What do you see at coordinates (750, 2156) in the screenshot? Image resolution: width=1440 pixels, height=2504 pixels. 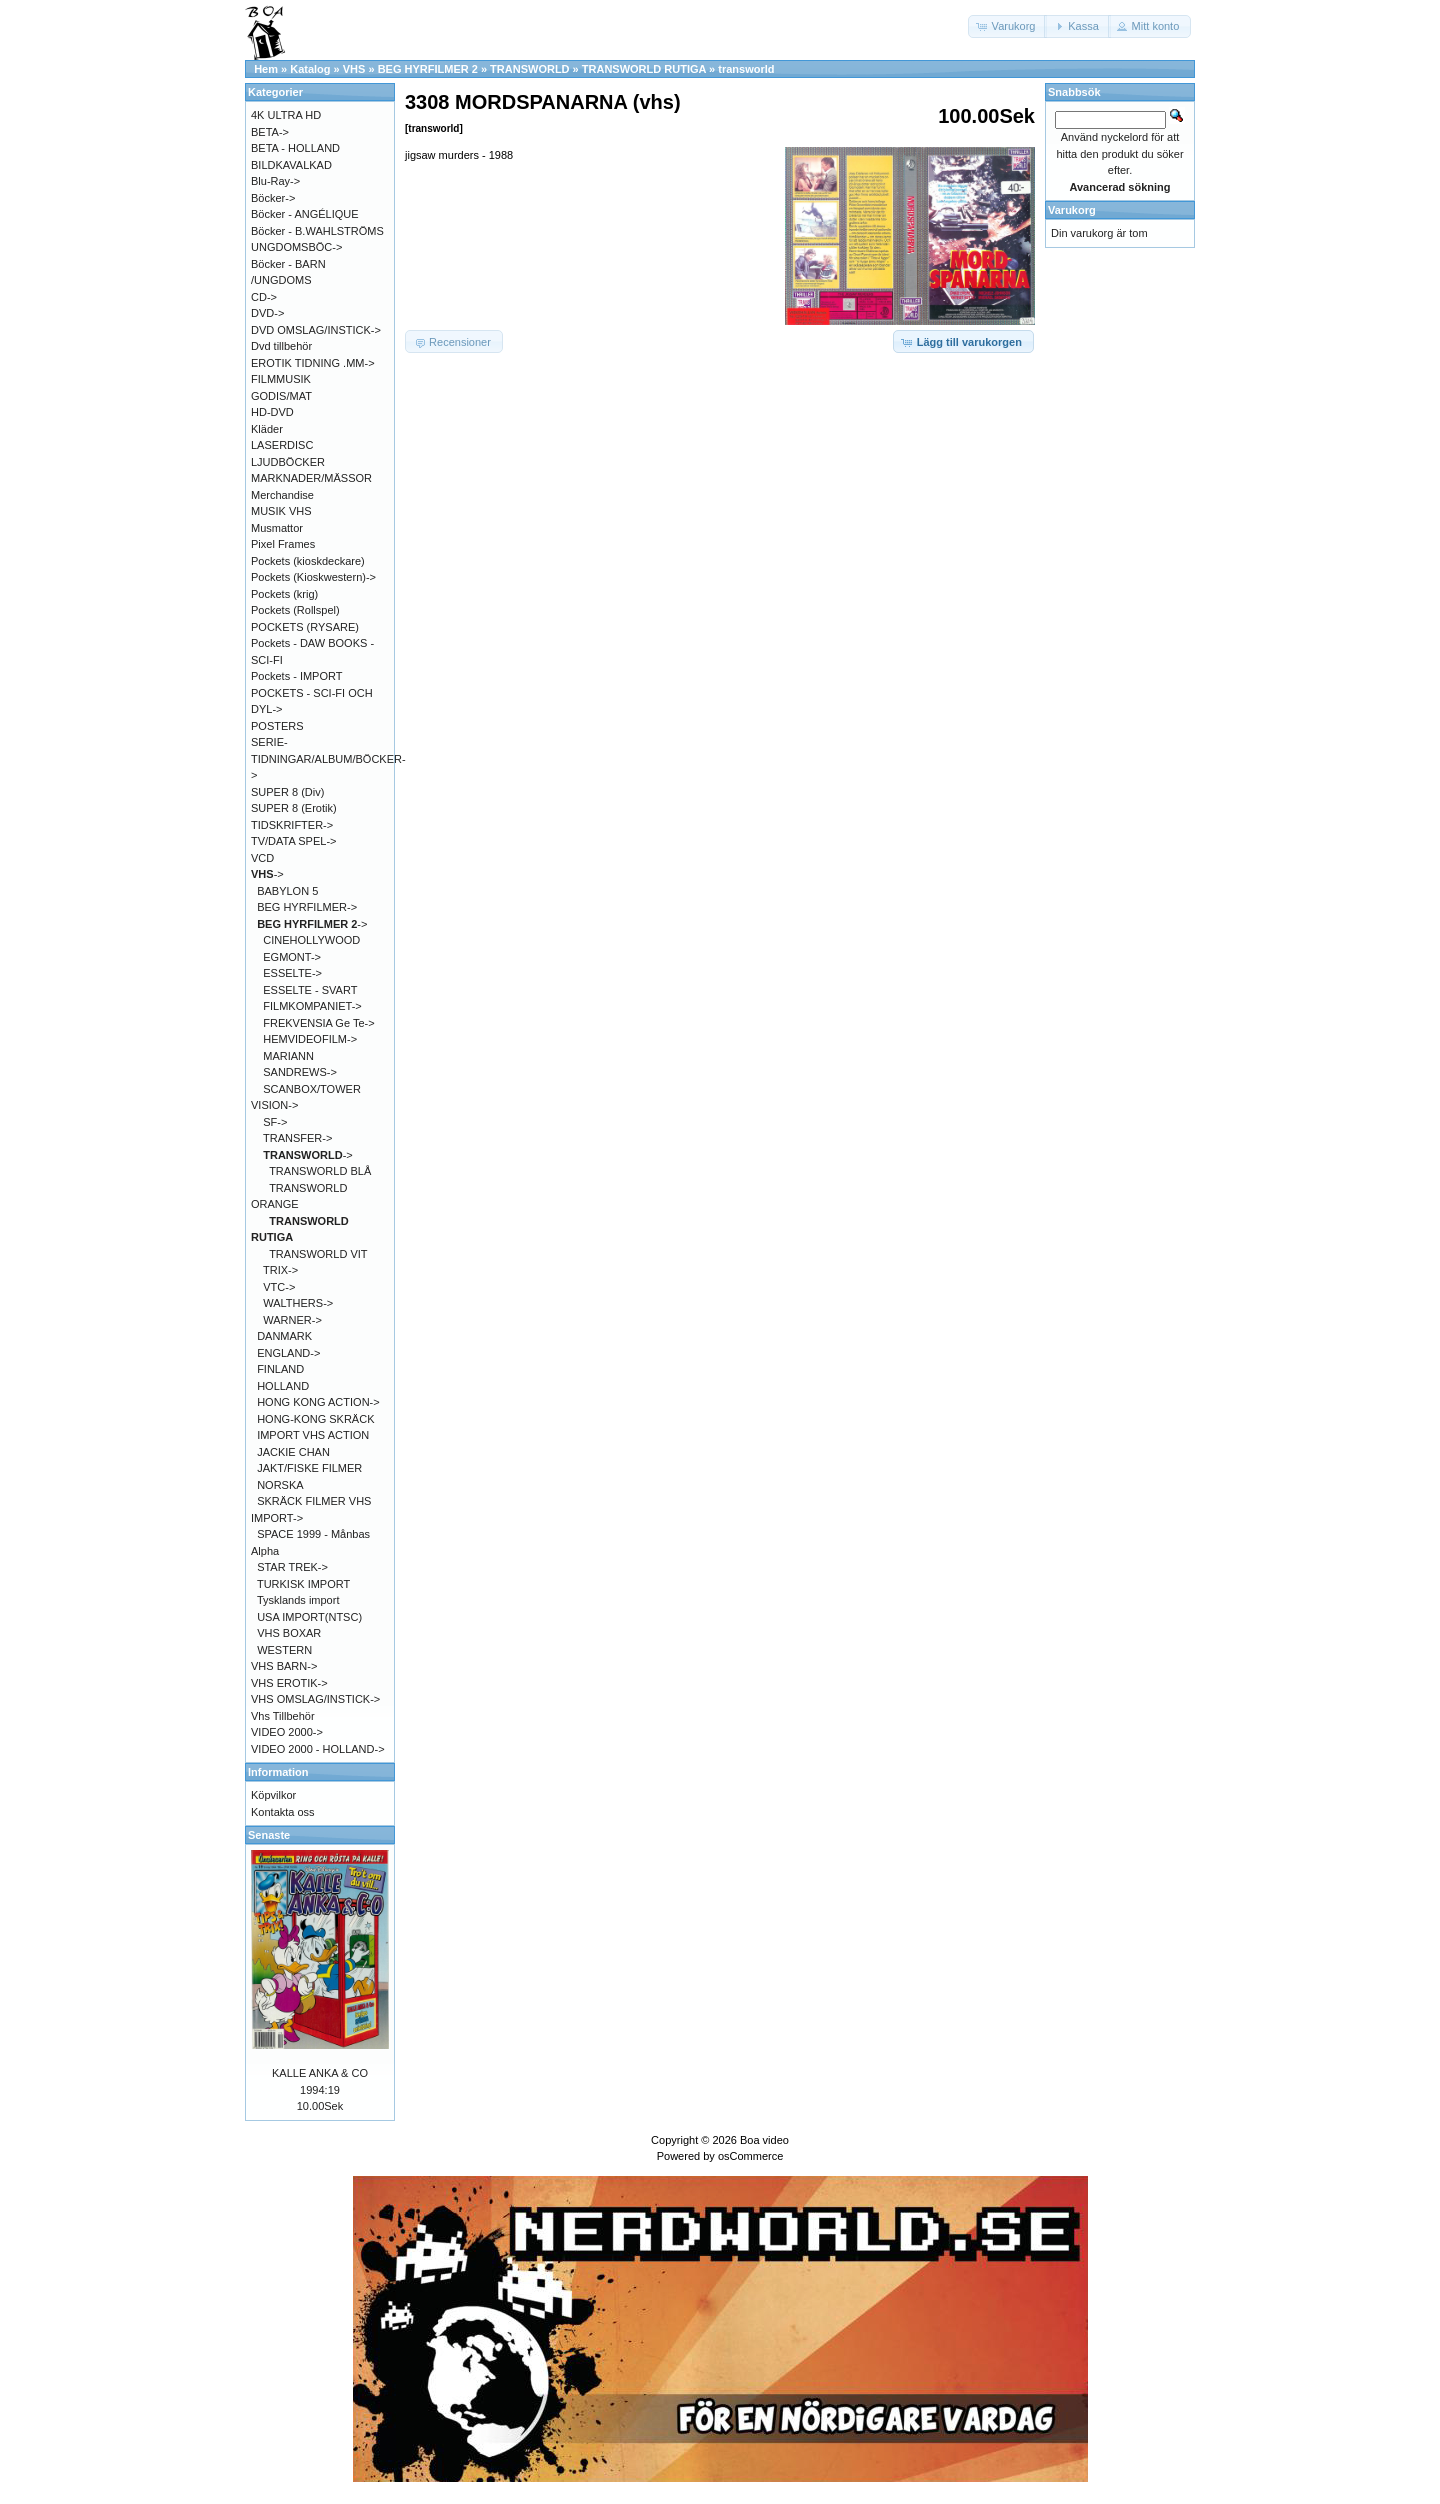 I see `osCommerce` at bounding box center [750, 2156].